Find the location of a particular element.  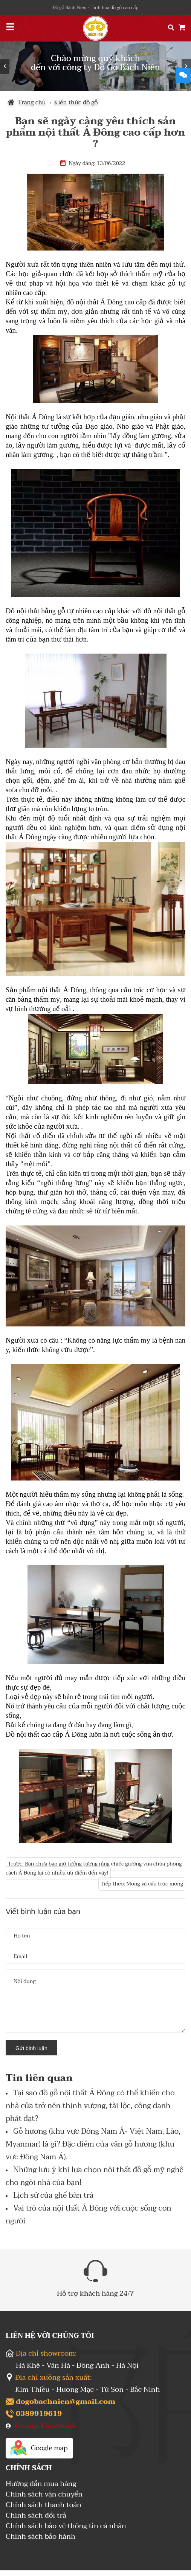

Tiếp theo: Mộng và cấu trúc mộng is located at coordinates (142, 1883).